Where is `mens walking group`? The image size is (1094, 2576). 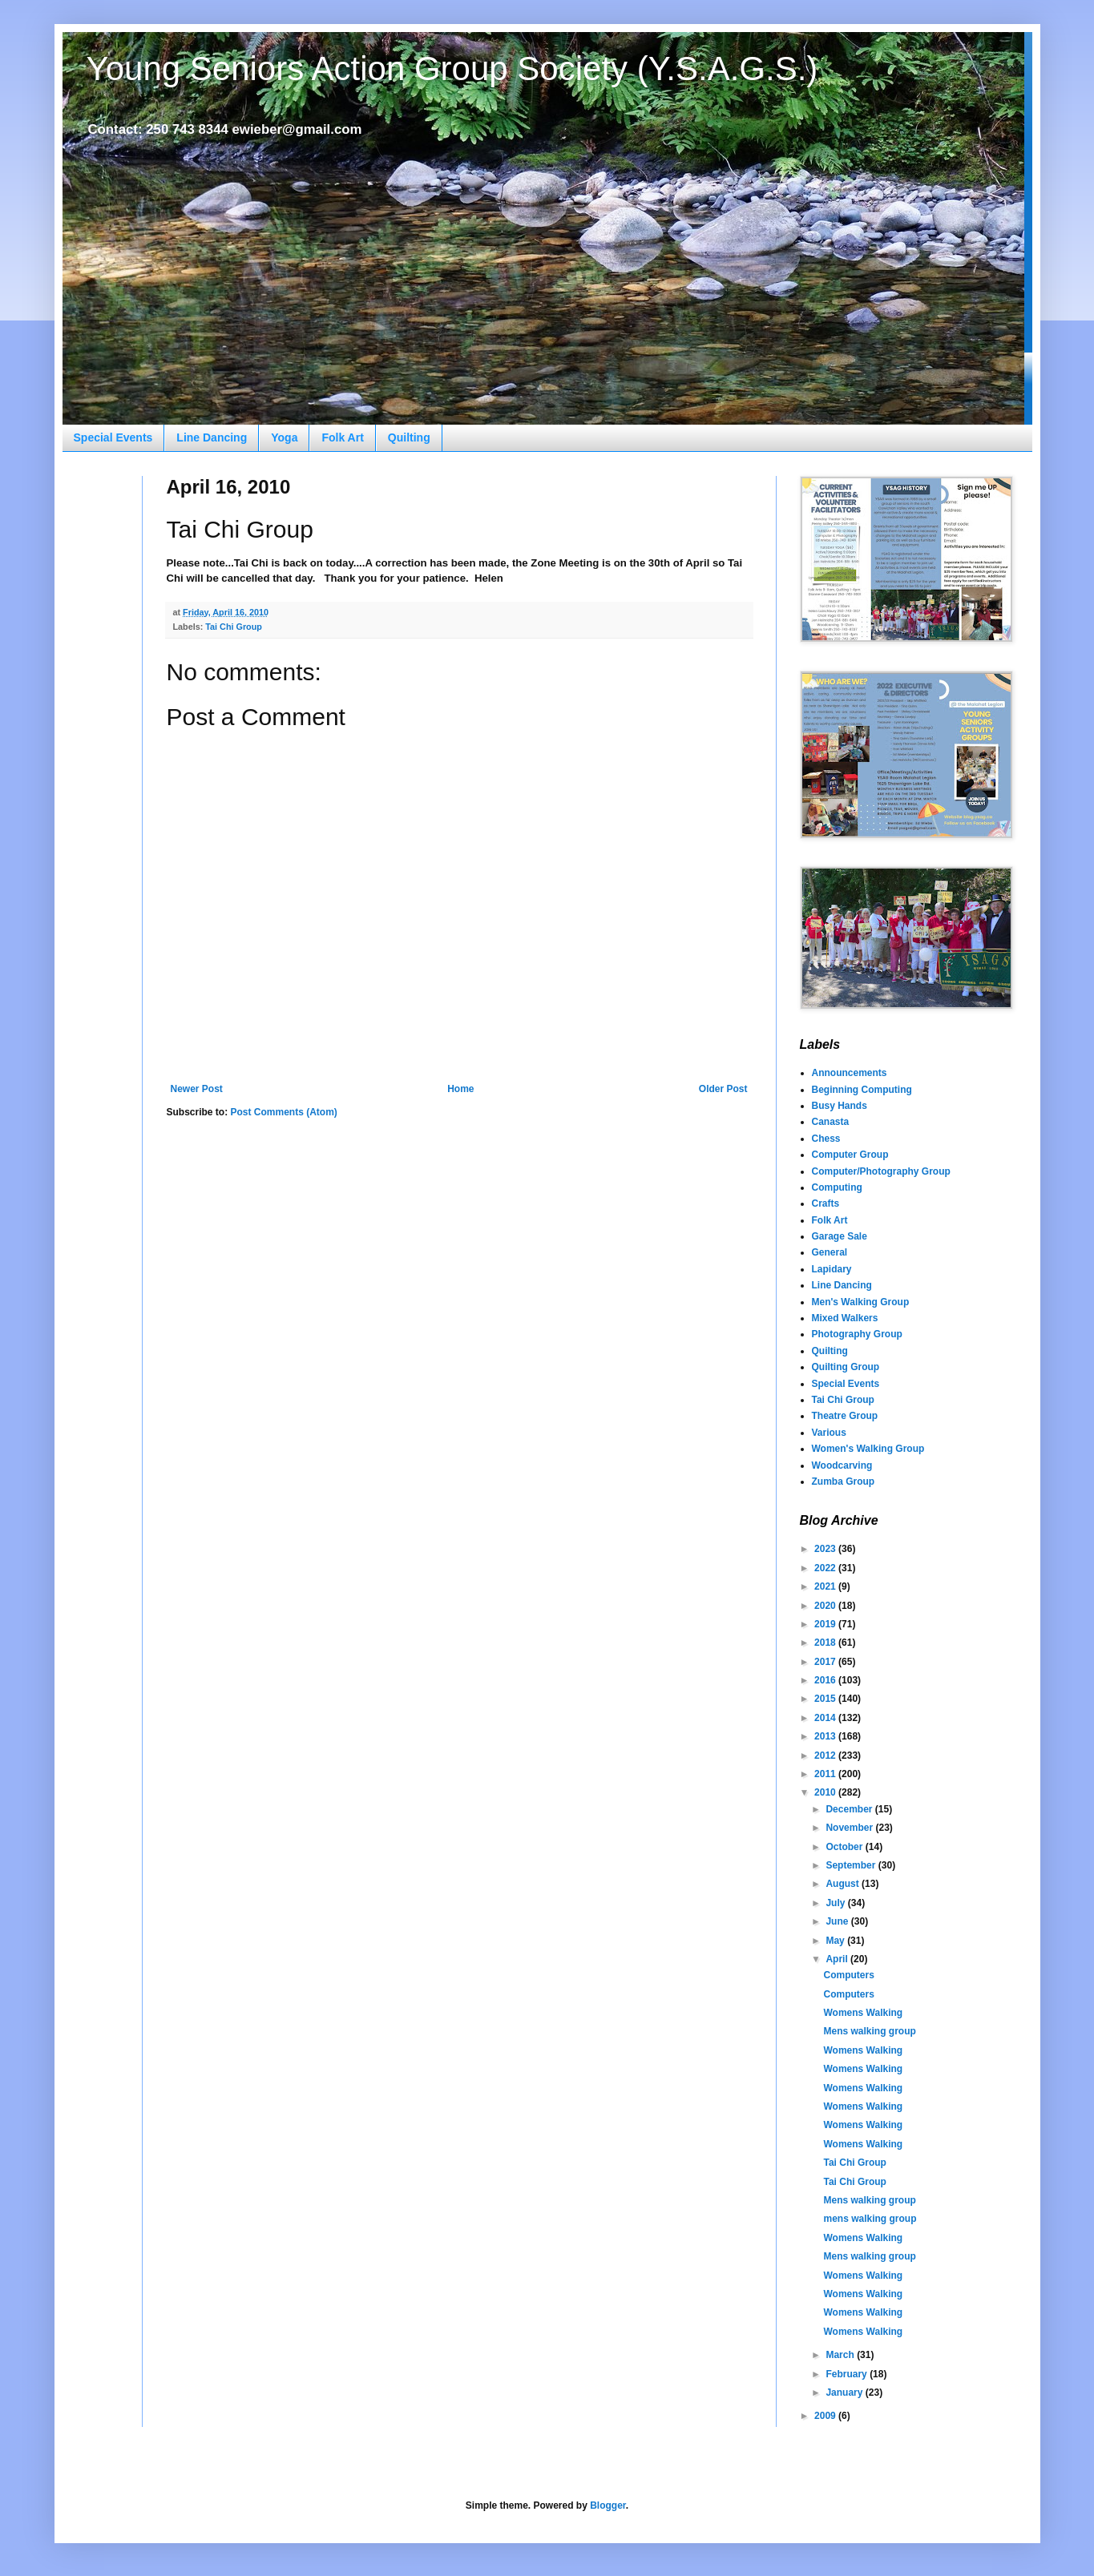
mens walking group is located at coordinates (869, 2218).